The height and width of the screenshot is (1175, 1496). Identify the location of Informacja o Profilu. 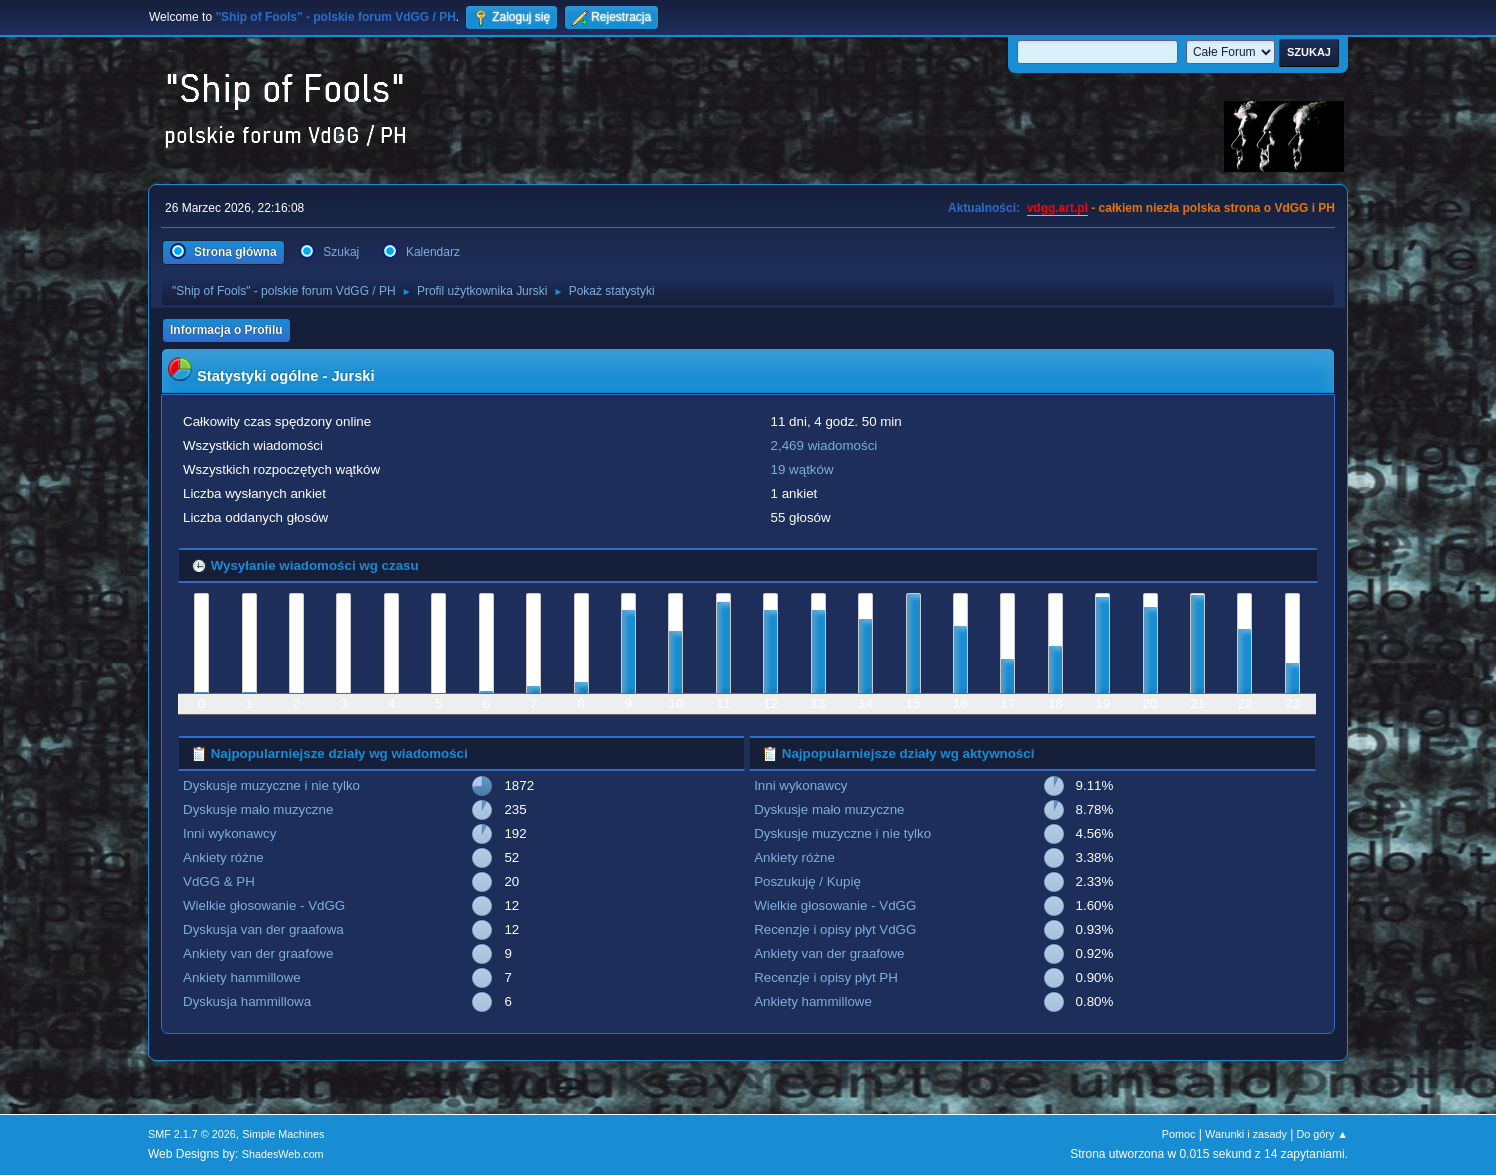
(226, 330).